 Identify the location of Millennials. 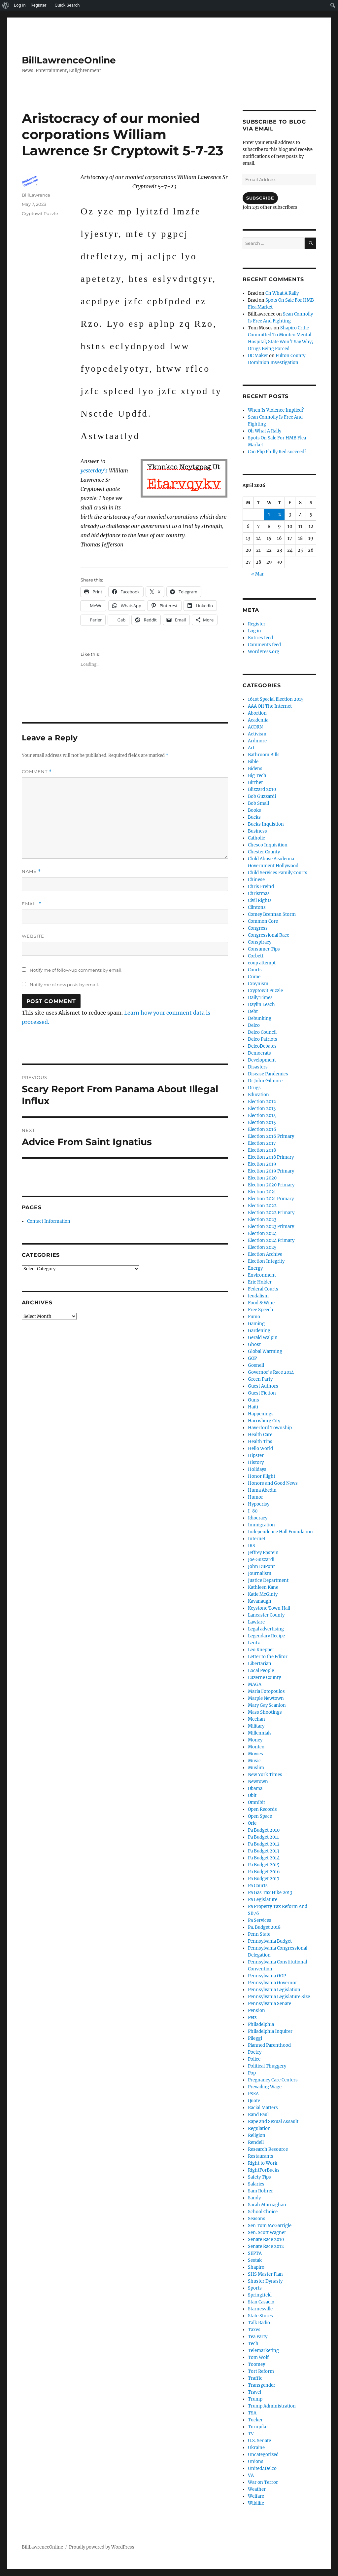
(260, 1733).